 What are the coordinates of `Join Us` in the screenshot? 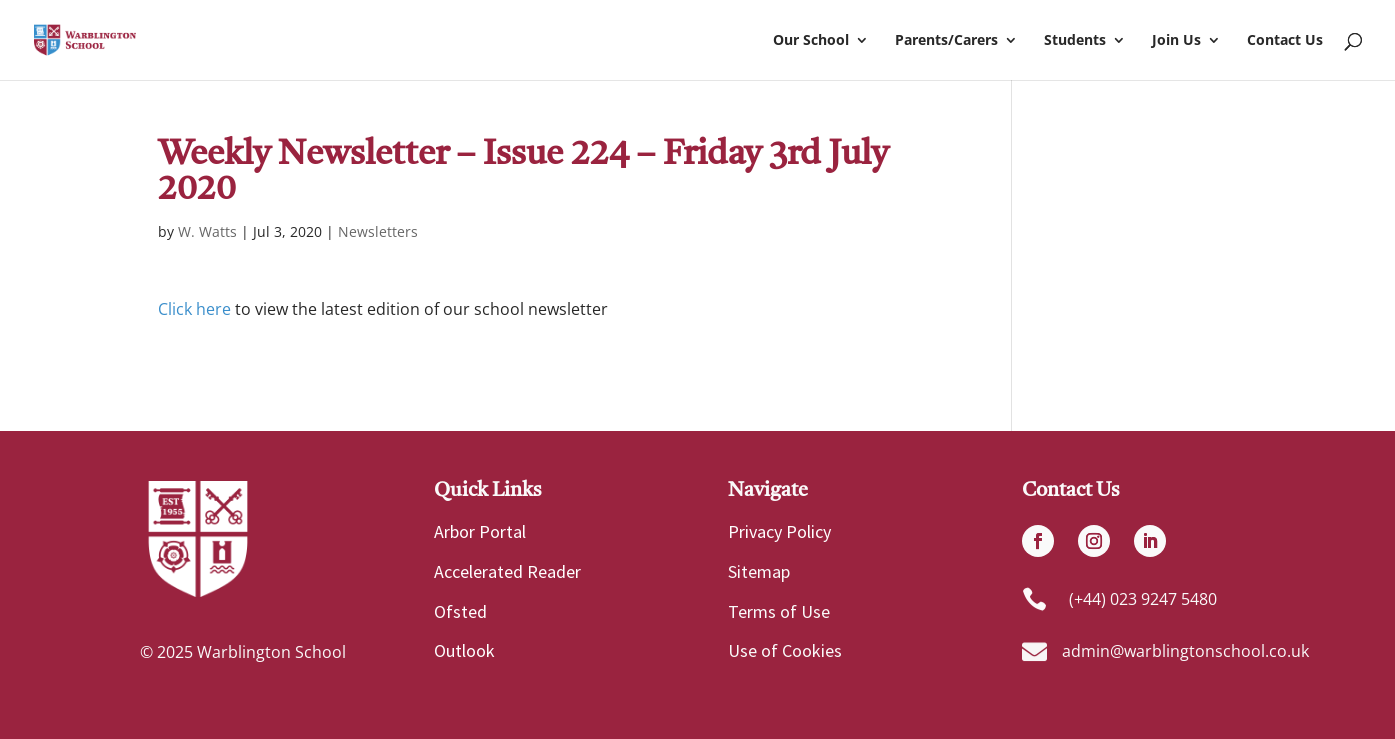 It's located at (1176, 41).